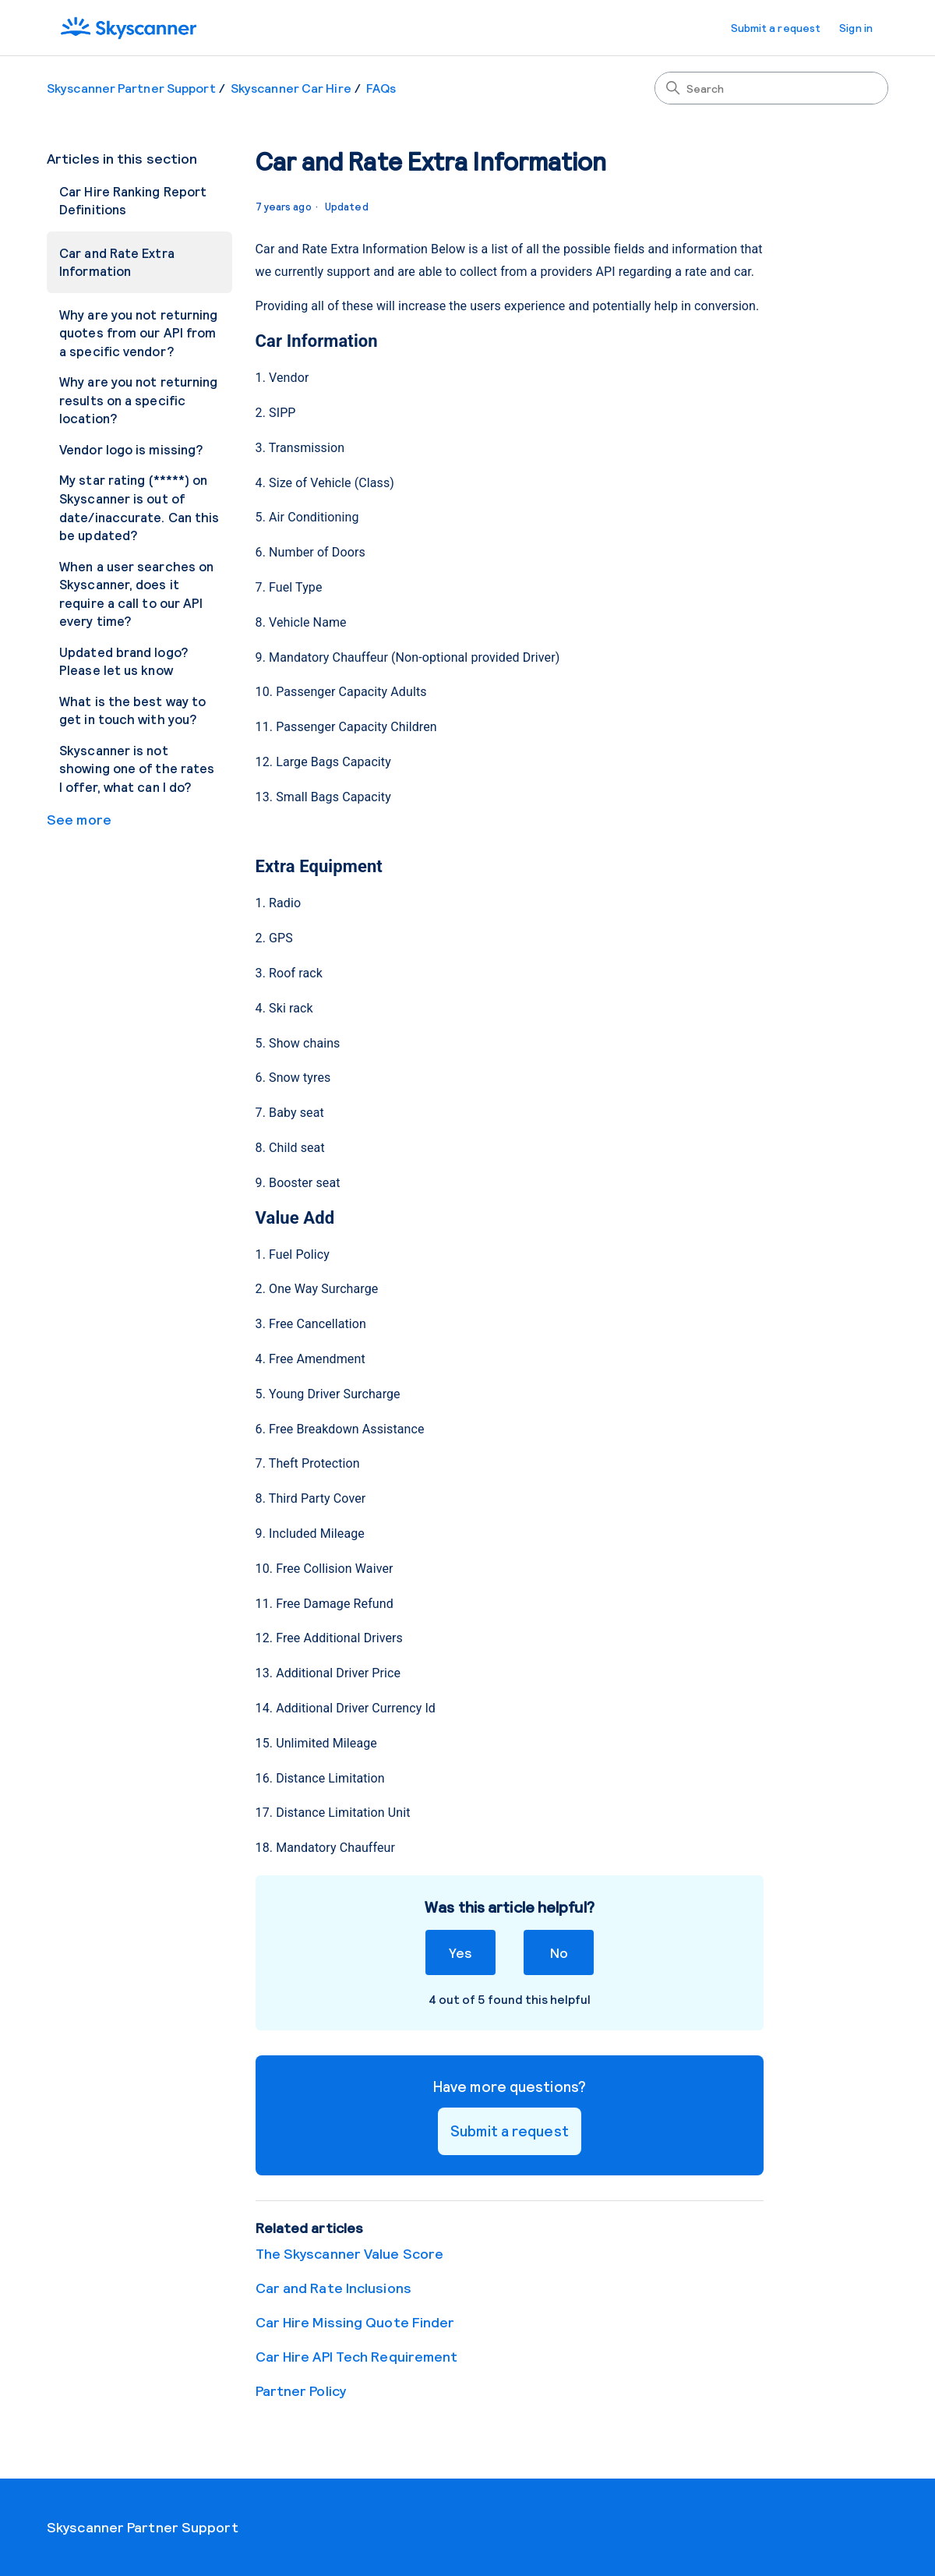  Describe the element at coordinates (381, 87) in the screenshot. I see `FAQs` at that location.